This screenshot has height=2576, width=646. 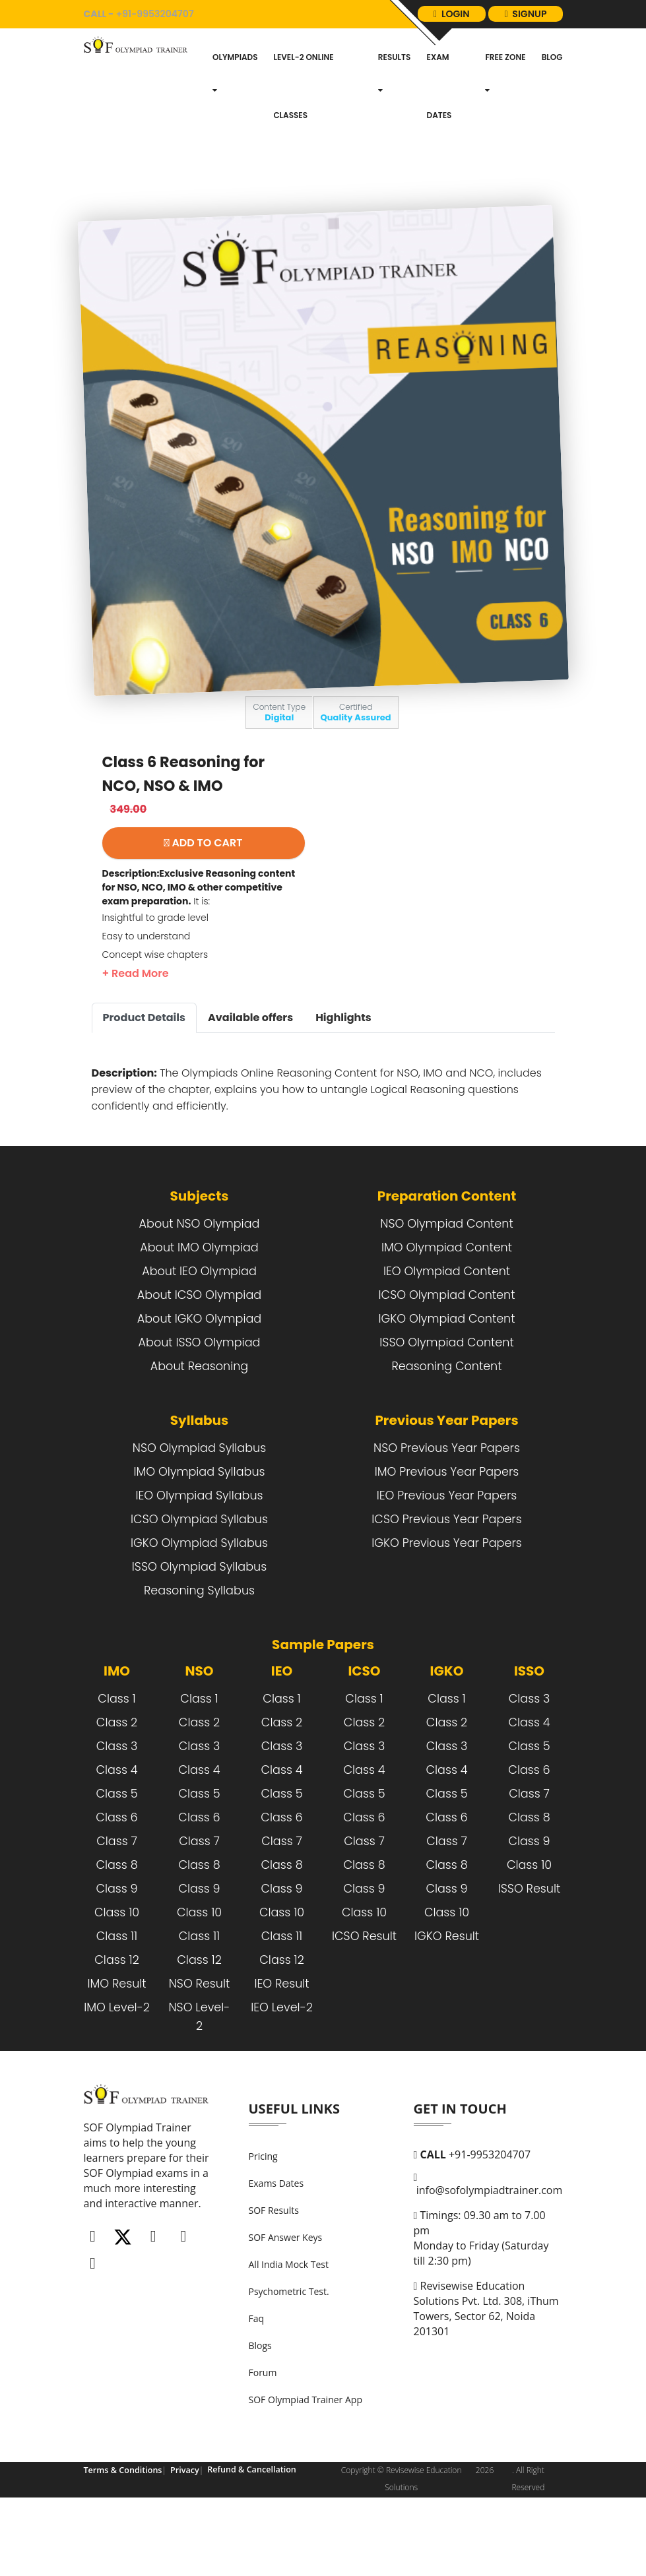 I want to click on Forum, so click(x=263, y=2434).